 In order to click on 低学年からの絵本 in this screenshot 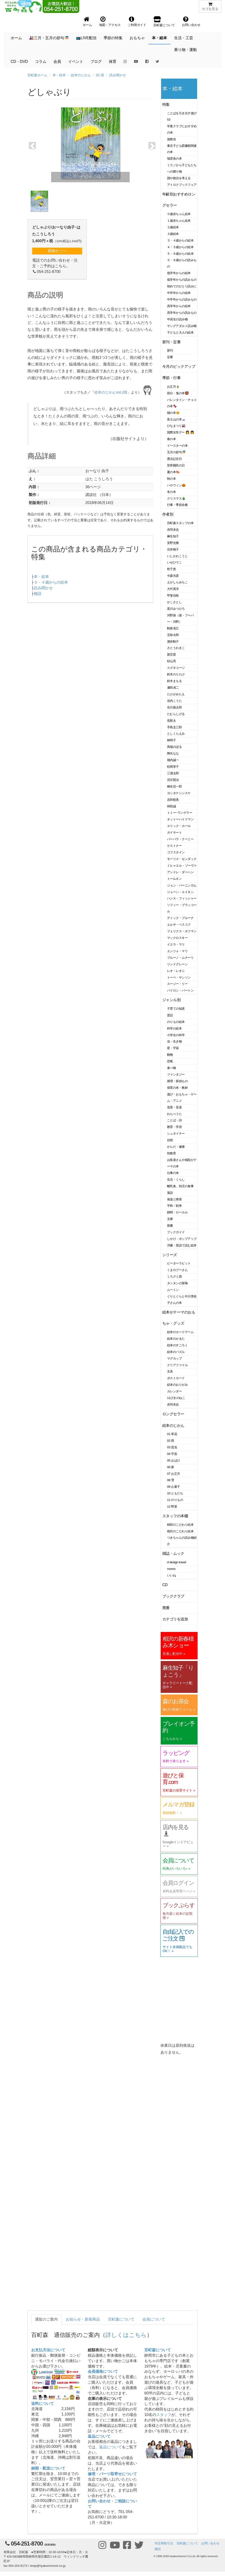, I will do `click(179, 273)`.